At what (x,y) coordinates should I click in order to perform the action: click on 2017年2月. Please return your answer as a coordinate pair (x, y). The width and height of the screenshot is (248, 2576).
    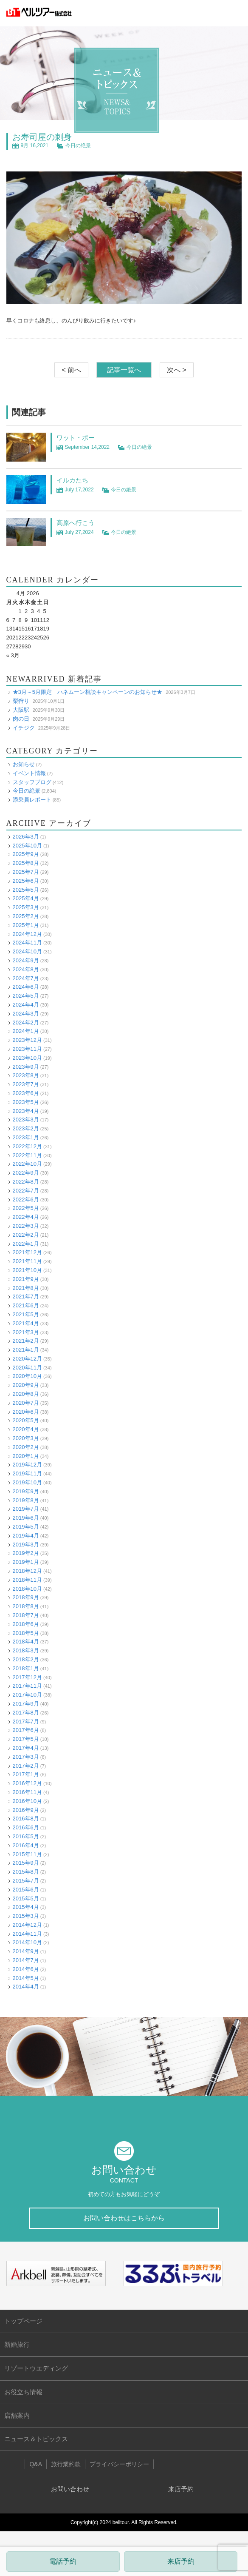
    Looking at the image, I should click on (26, 1766).